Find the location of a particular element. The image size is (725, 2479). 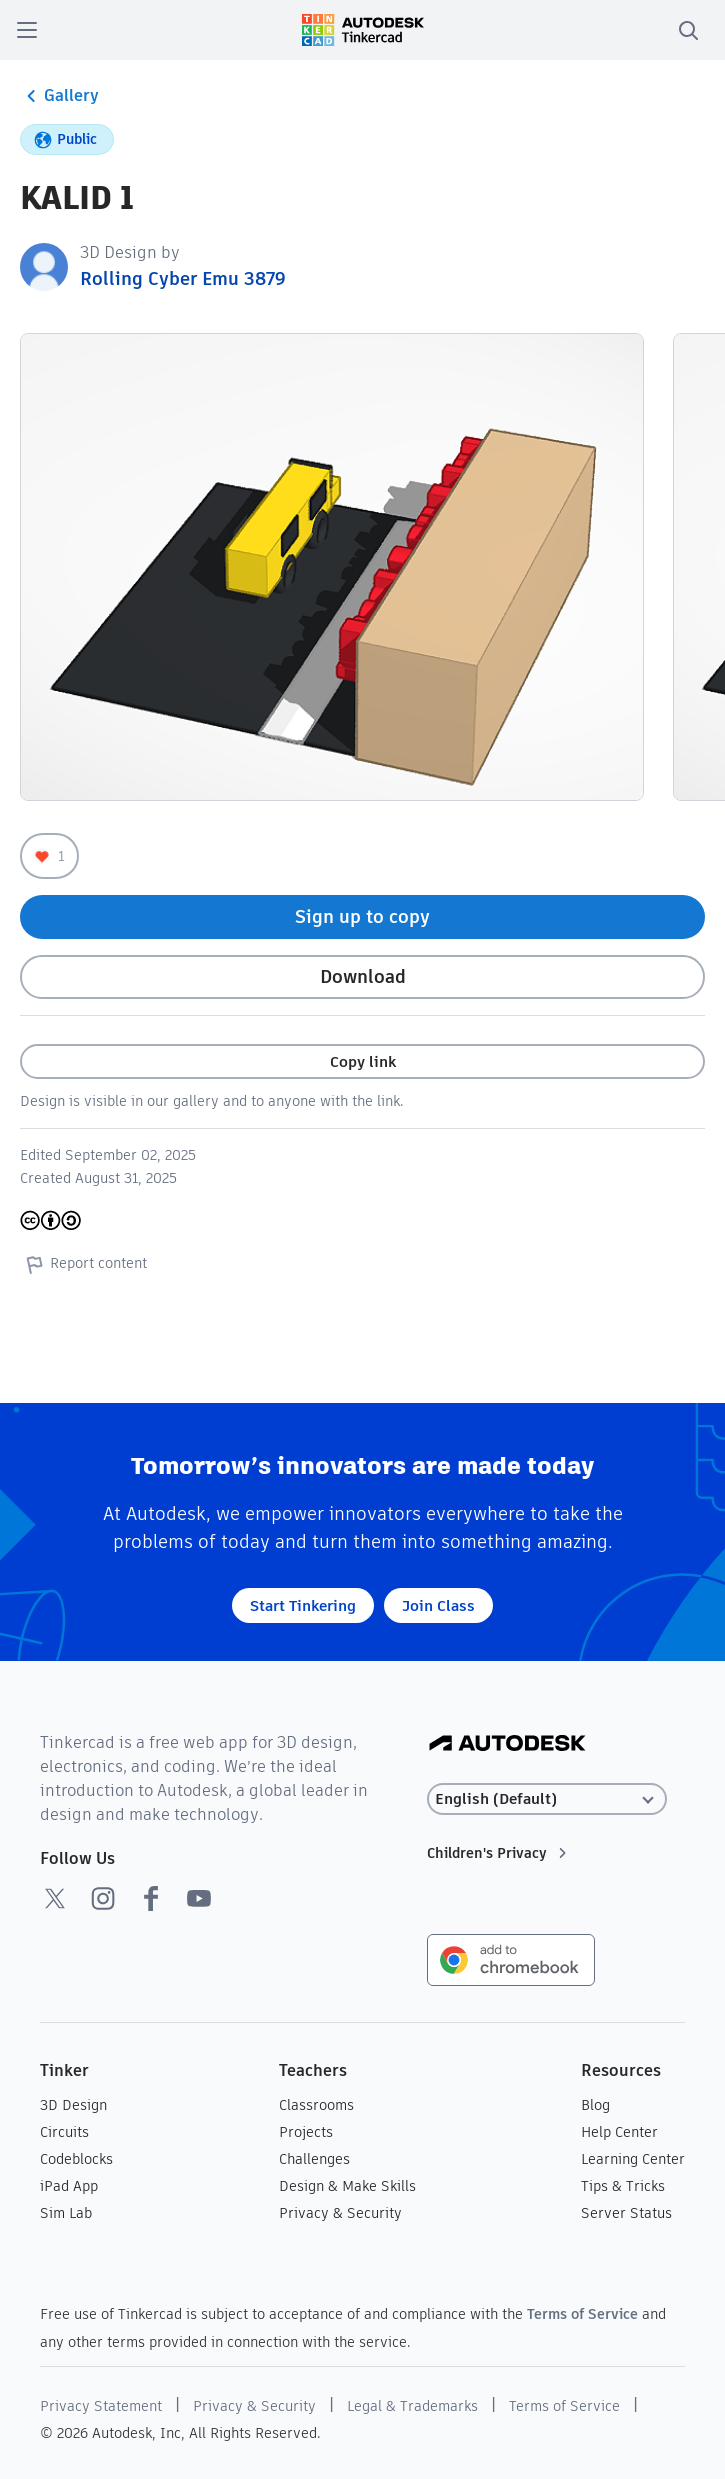

3D Design is located at coordinates (73, 2105).